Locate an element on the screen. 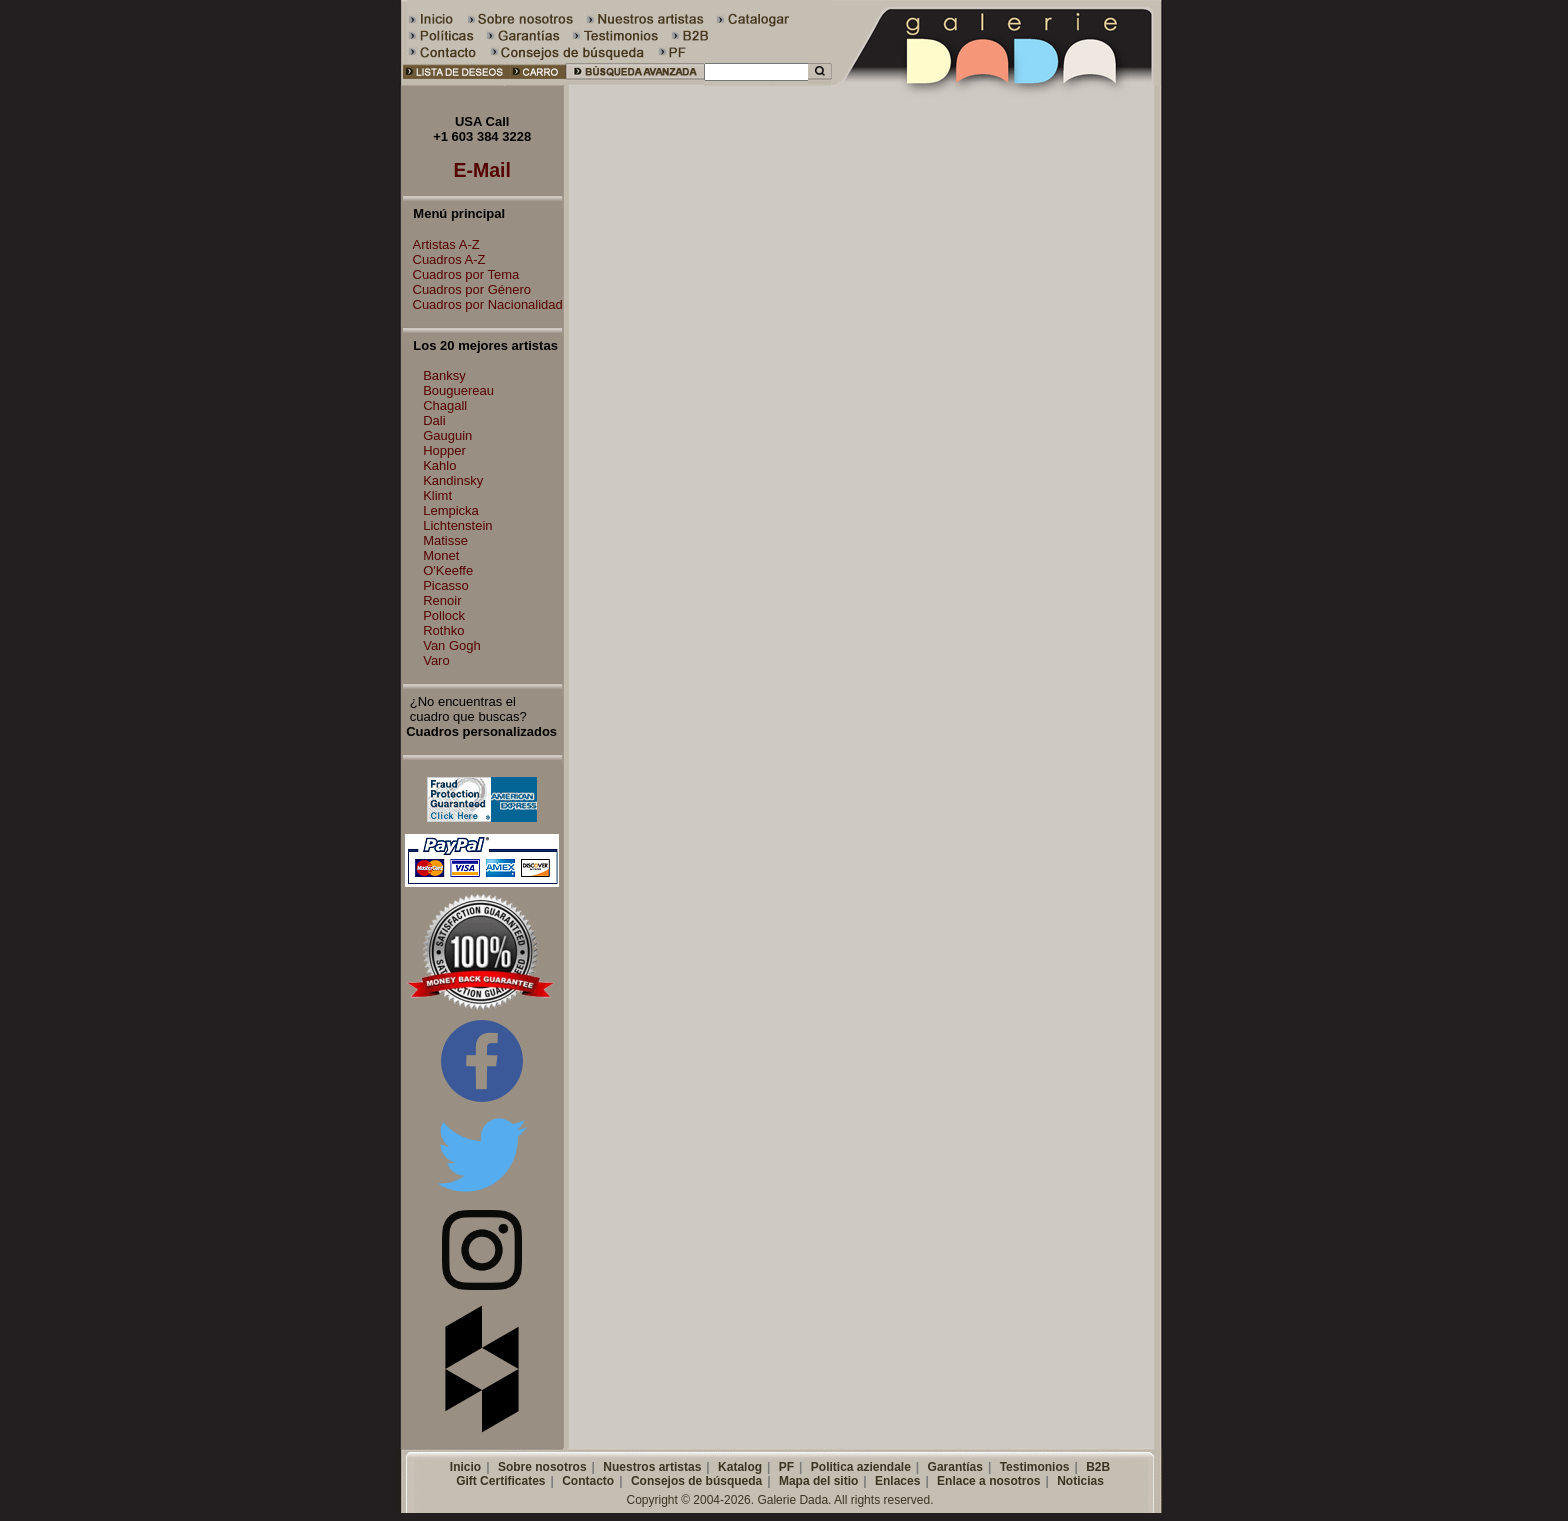 The height and width of the screenshot is (1521, 1568). Lempicka is located at coordinates (451, 510).